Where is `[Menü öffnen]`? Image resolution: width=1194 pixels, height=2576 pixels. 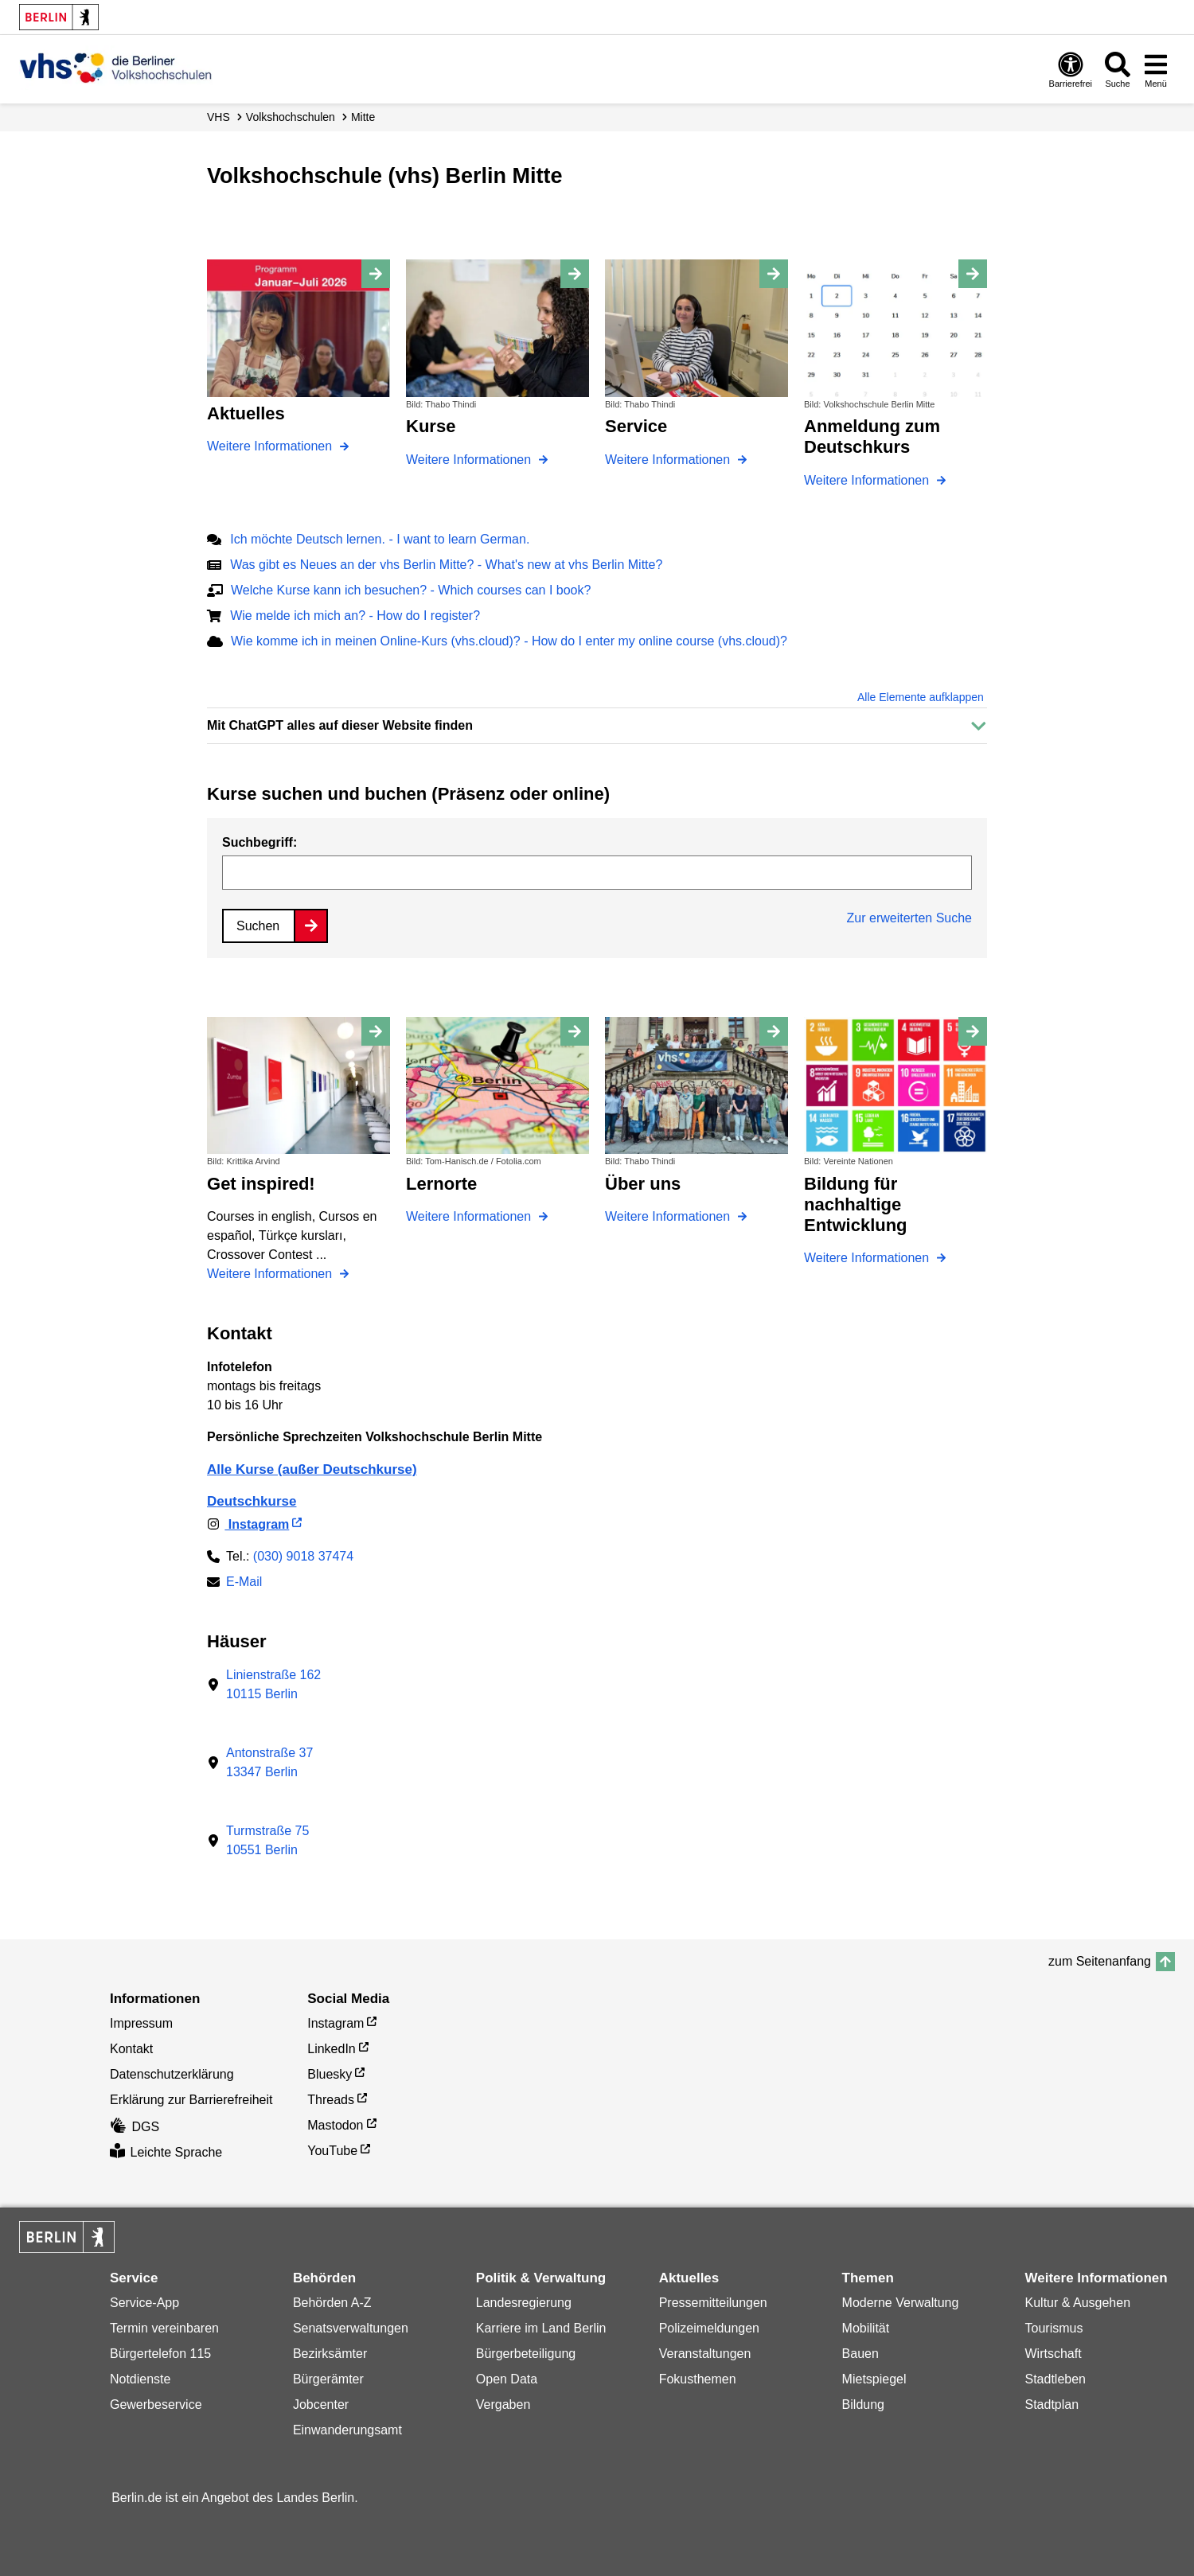
[Menü öffnen] is located at coordinates (1156, 69).